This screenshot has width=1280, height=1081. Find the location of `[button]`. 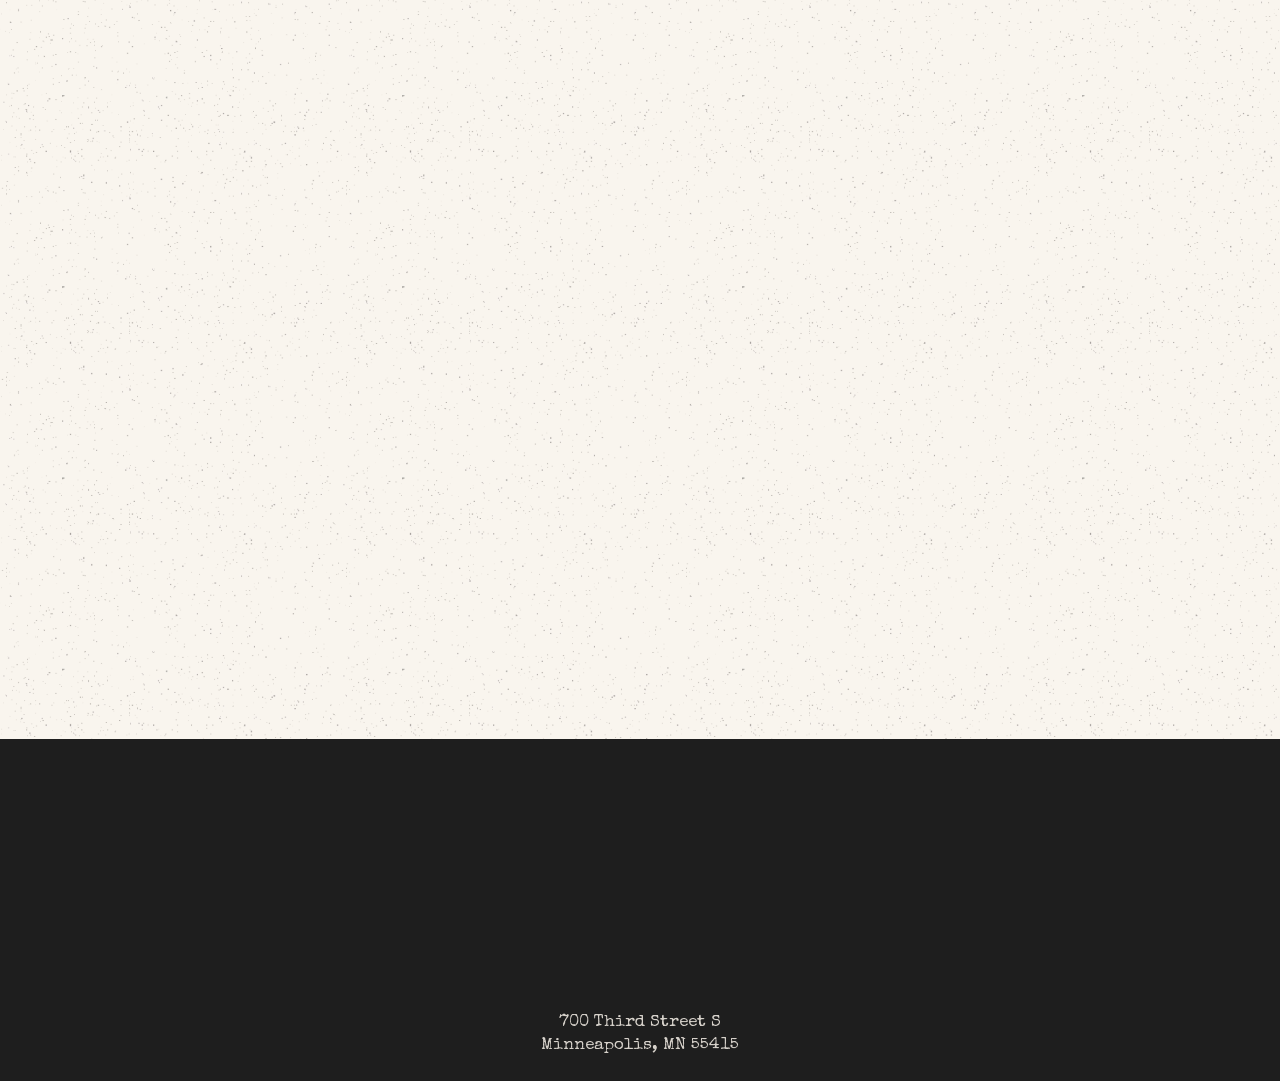

[button] is located at coordinates (1003, 51).